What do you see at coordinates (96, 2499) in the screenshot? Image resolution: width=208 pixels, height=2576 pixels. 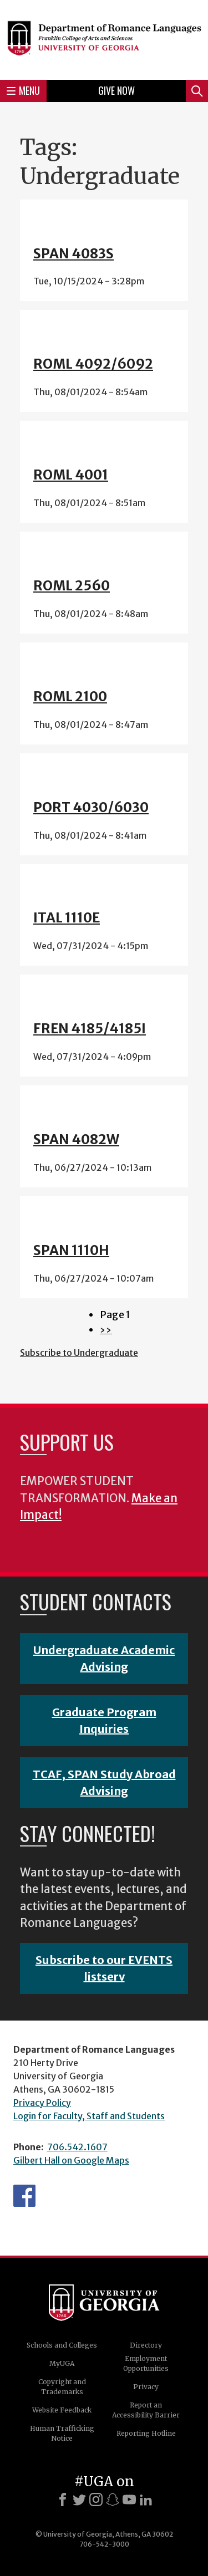 I see `[Instagram]` at bounding box center [96, 2499].